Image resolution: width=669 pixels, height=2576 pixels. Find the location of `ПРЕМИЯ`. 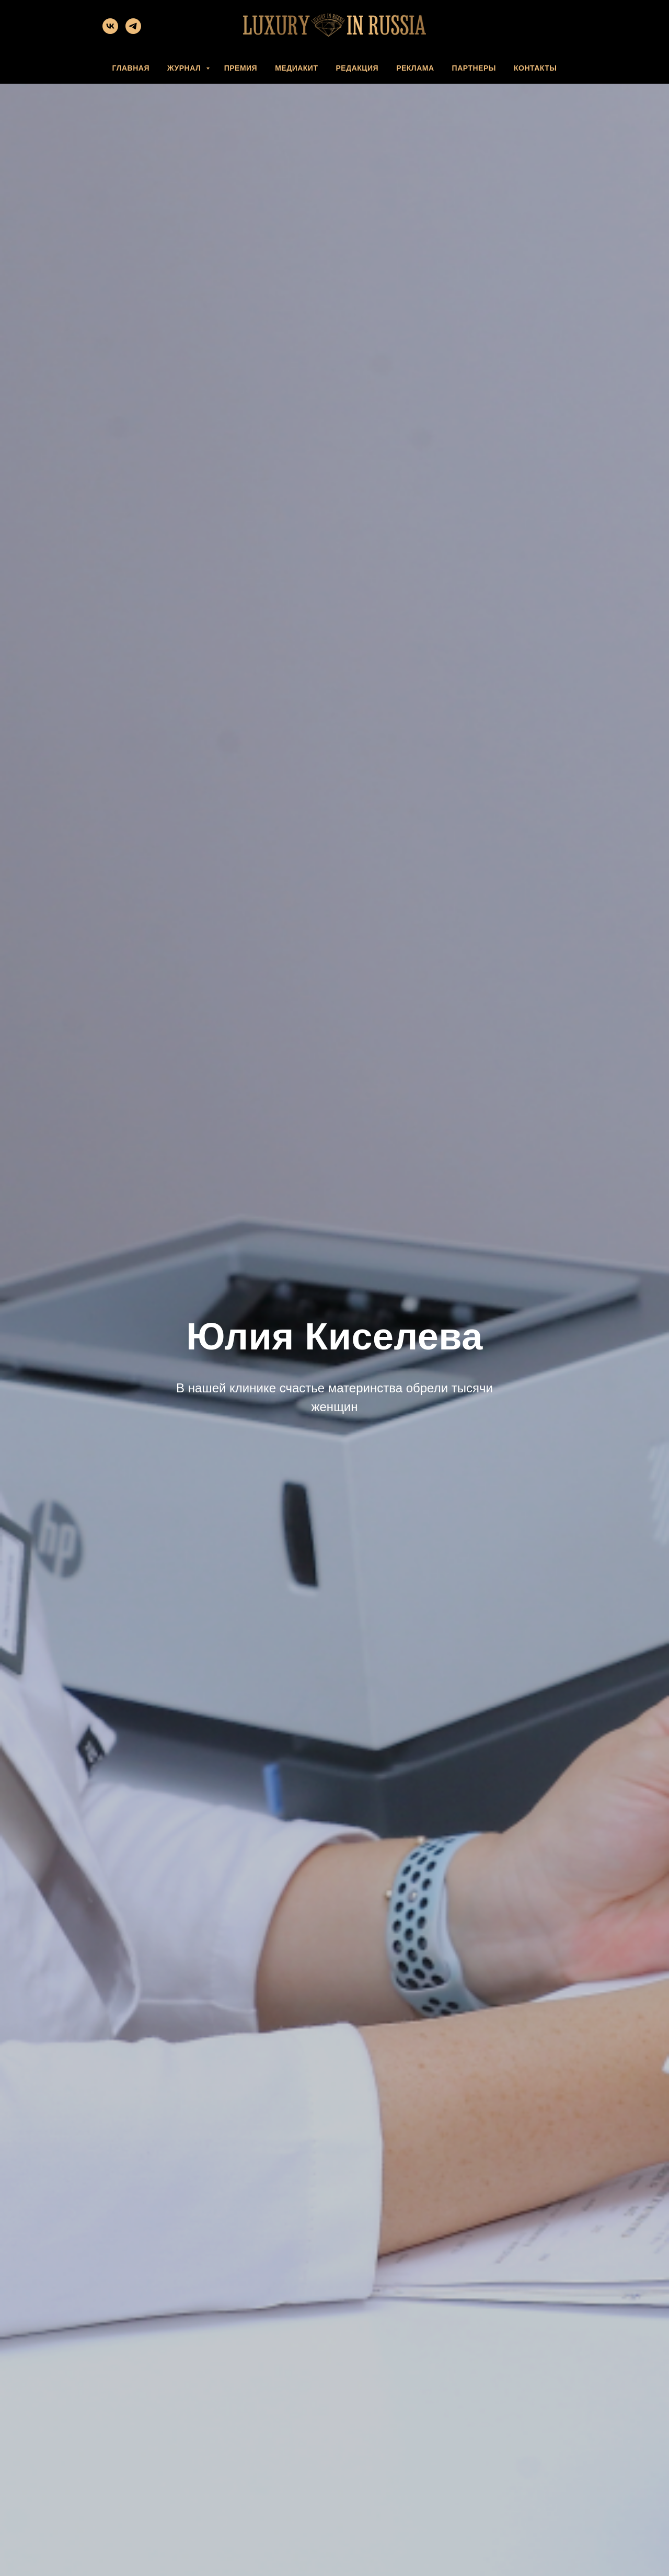

ПРЕМИЯ is located at coordinates (241, 68).